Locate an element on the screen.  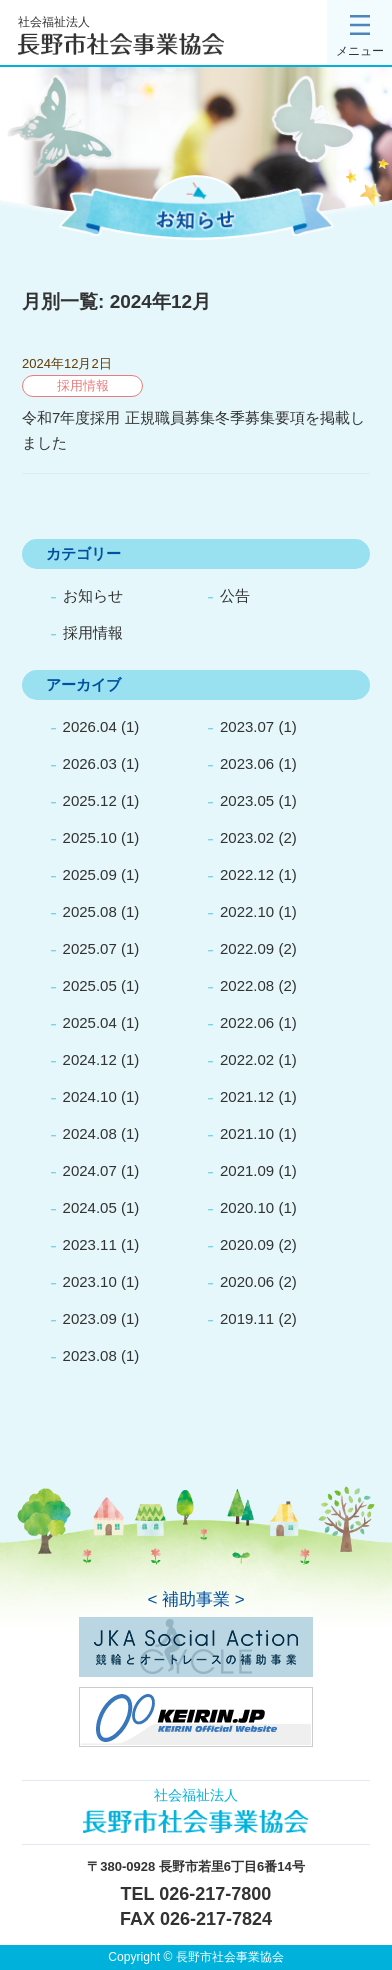
2025.04 is located at coordinates (90, 1022).